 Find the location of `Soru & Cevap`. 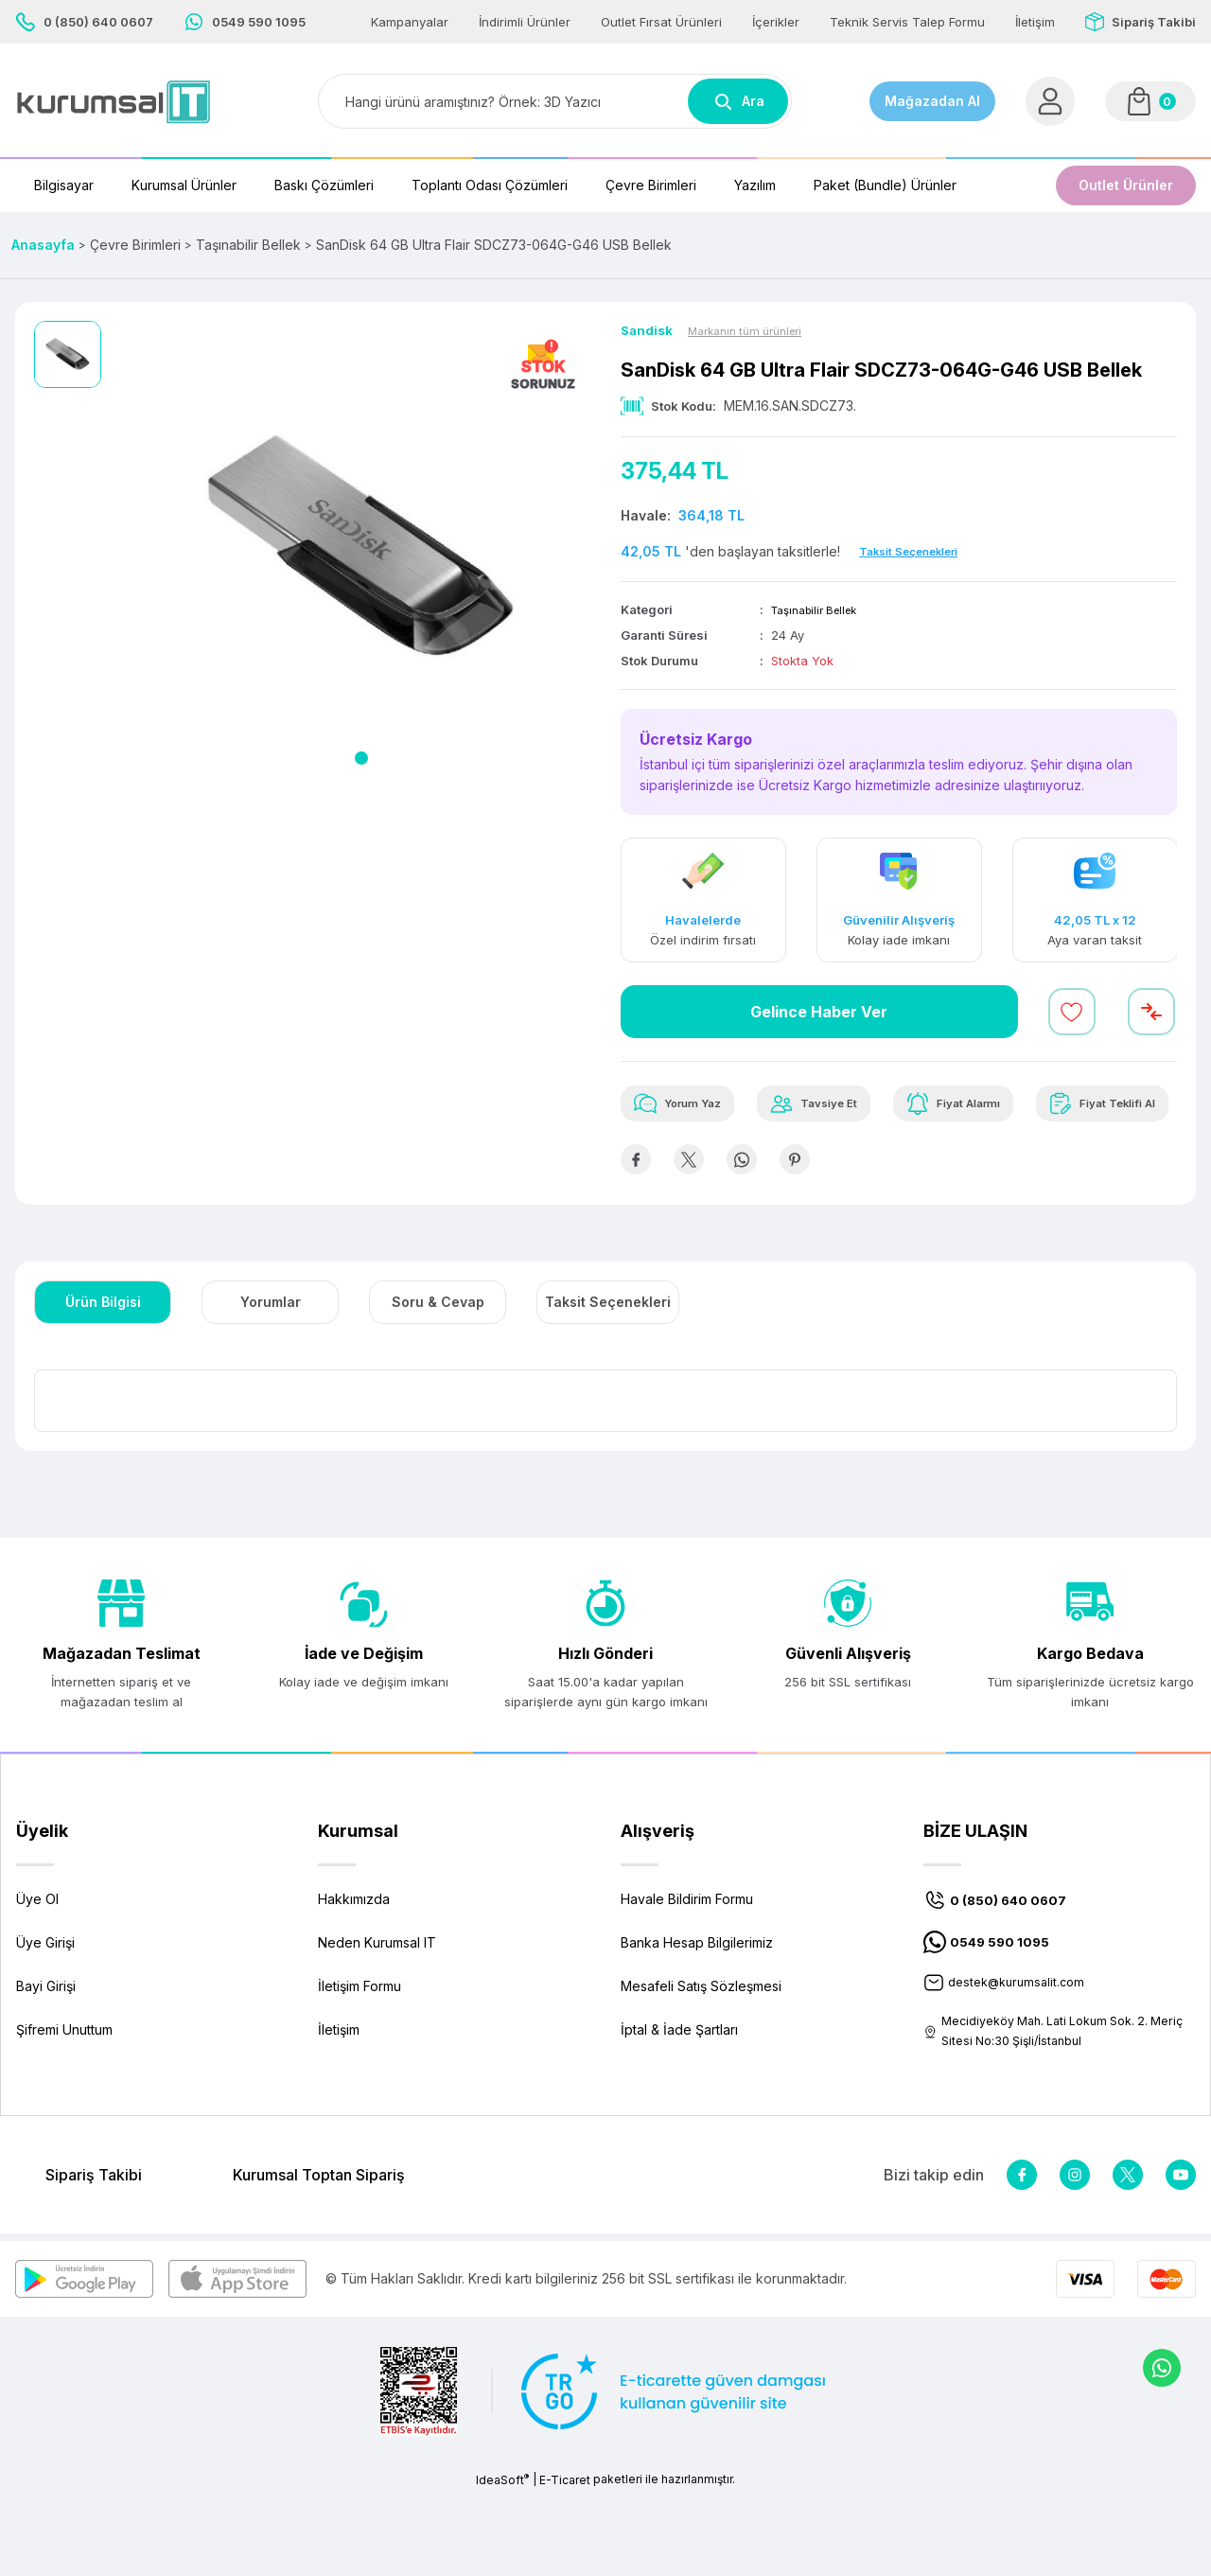

Soru & Cevap is located at coordinates (438, 1381).